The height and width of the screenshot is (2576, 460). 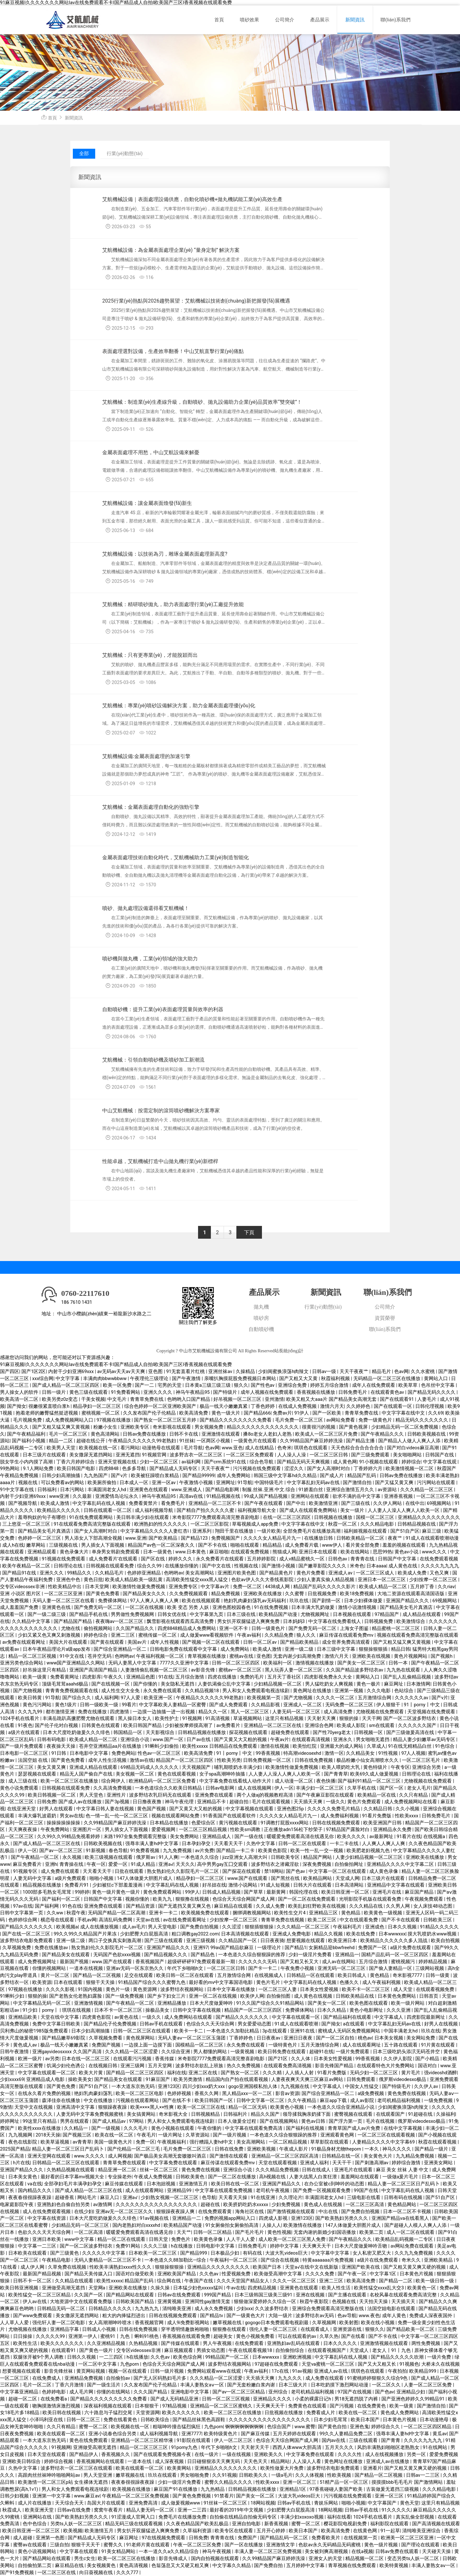 I want to click on 久久精品毛片, so click(x=110, y=1573).